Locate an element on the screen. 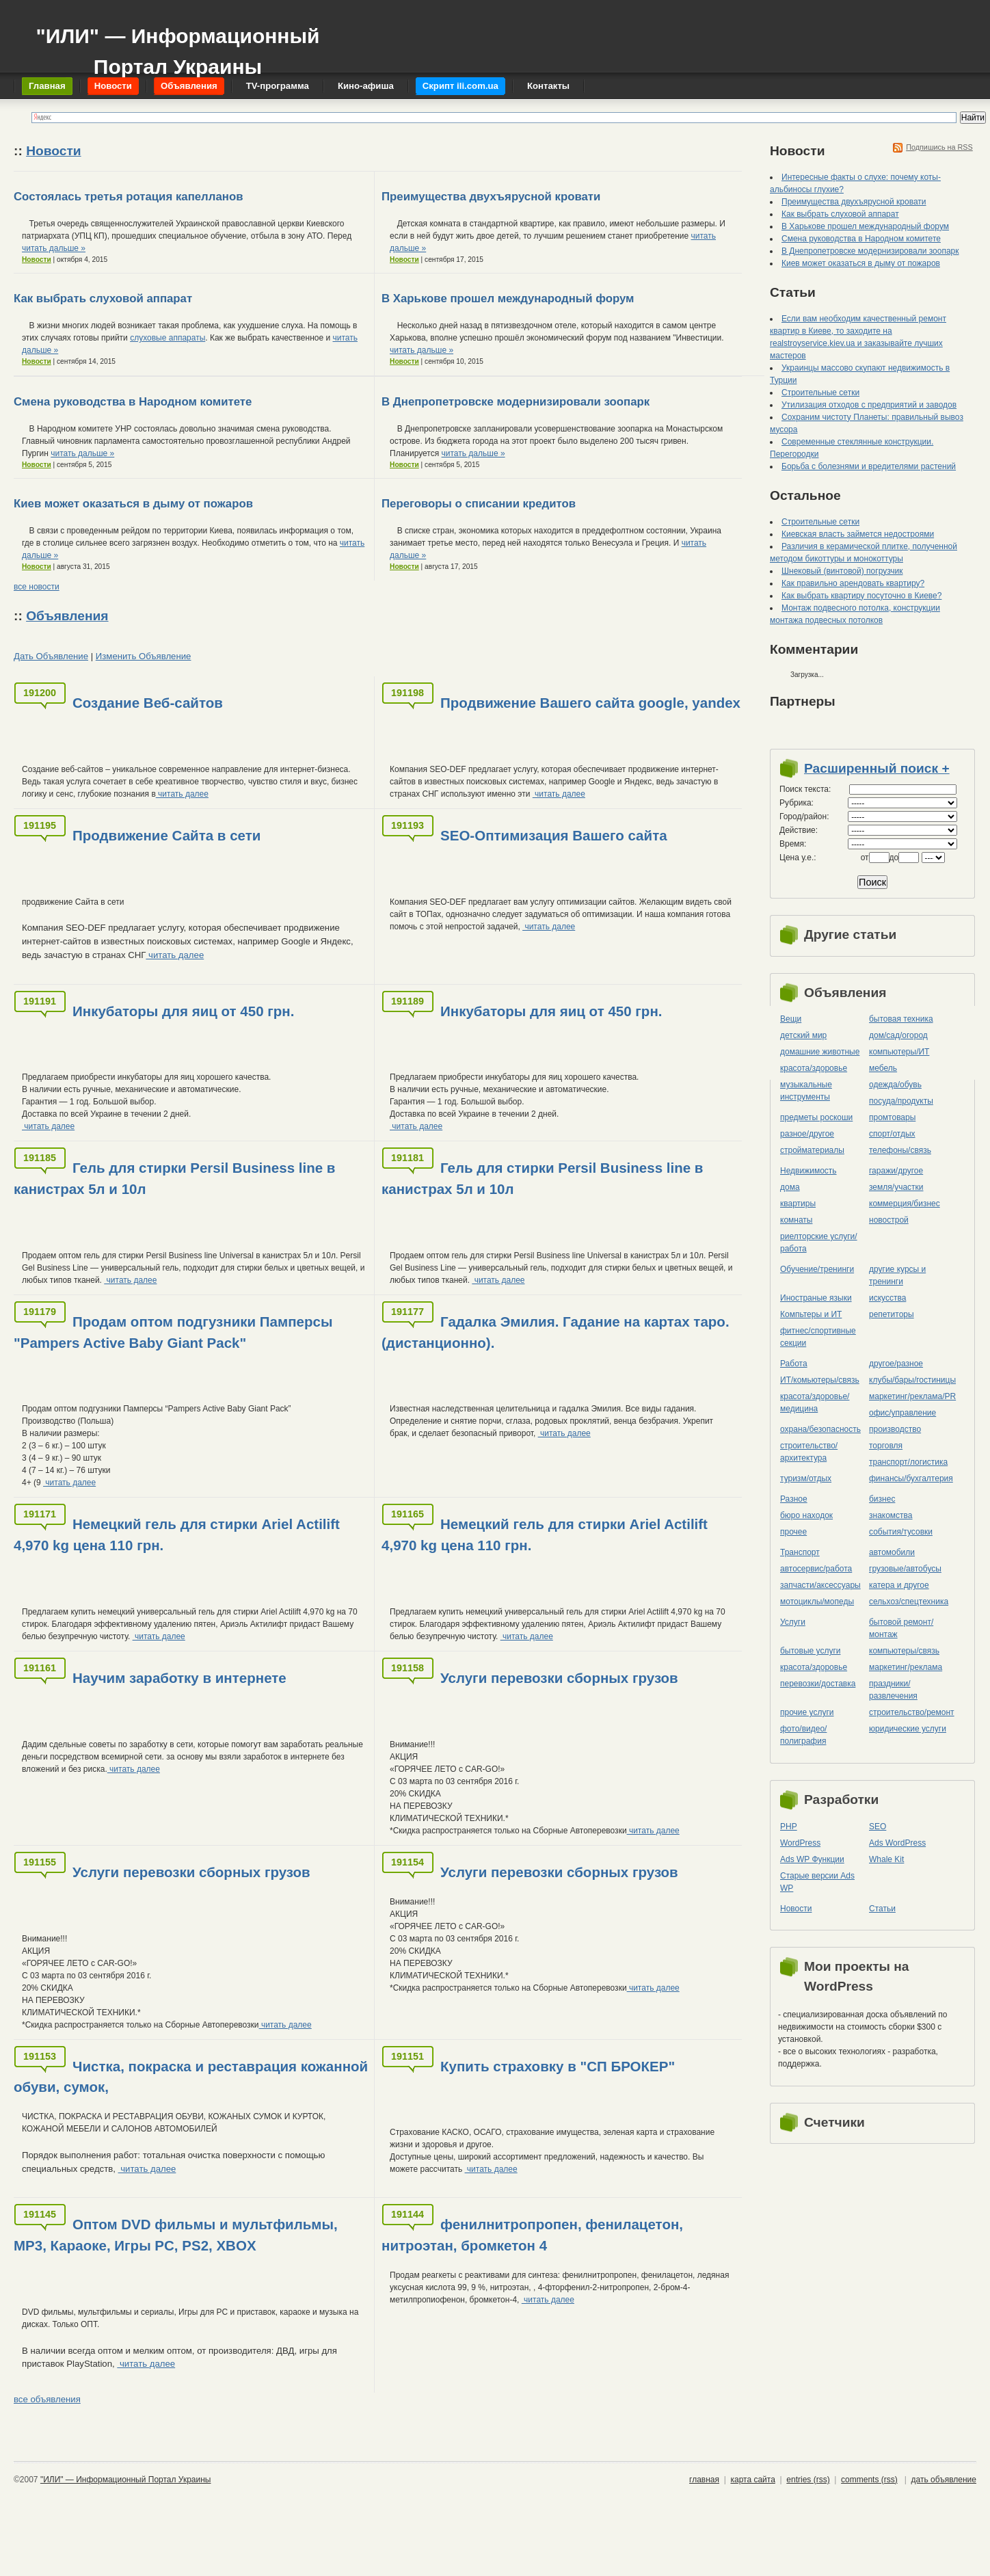 Image resolution: width=990 pixels, height=2576 pixels. Объявления is located at coordinates (67, 616).